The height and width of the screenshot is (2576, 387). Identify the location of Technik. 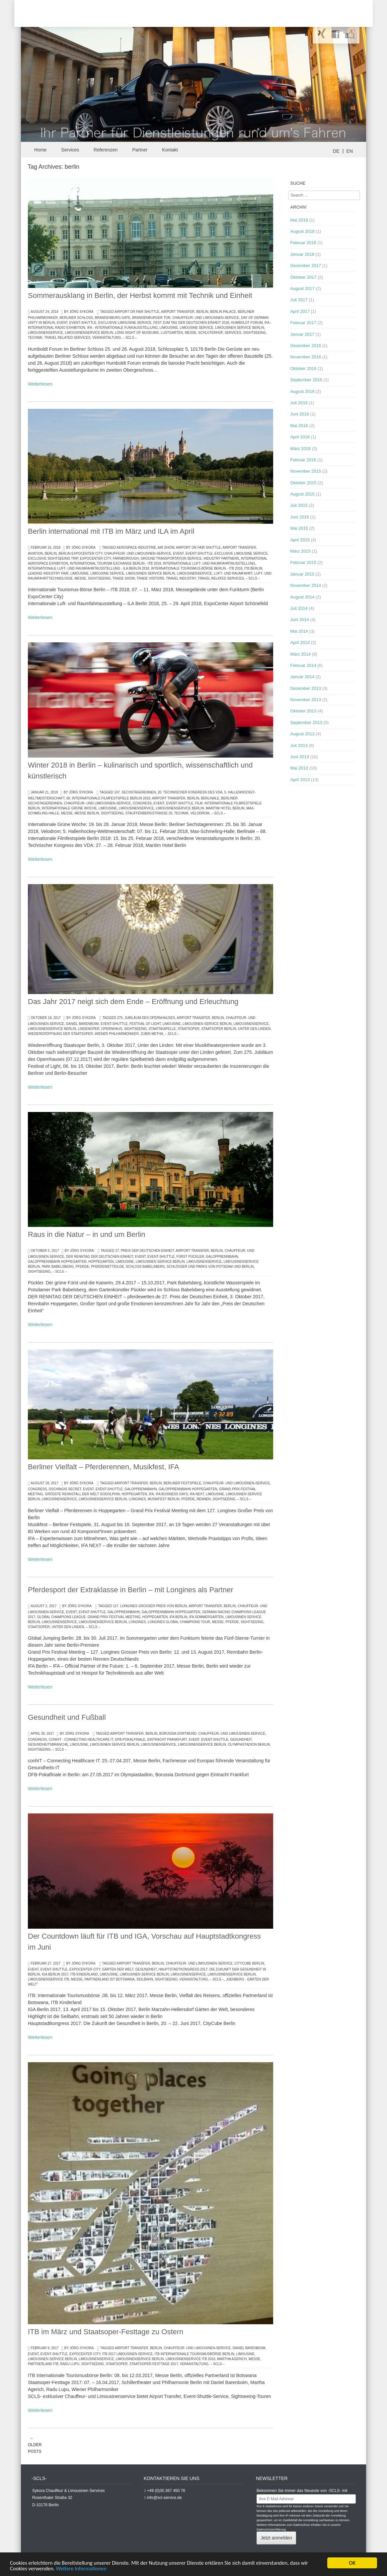
(35, 337).